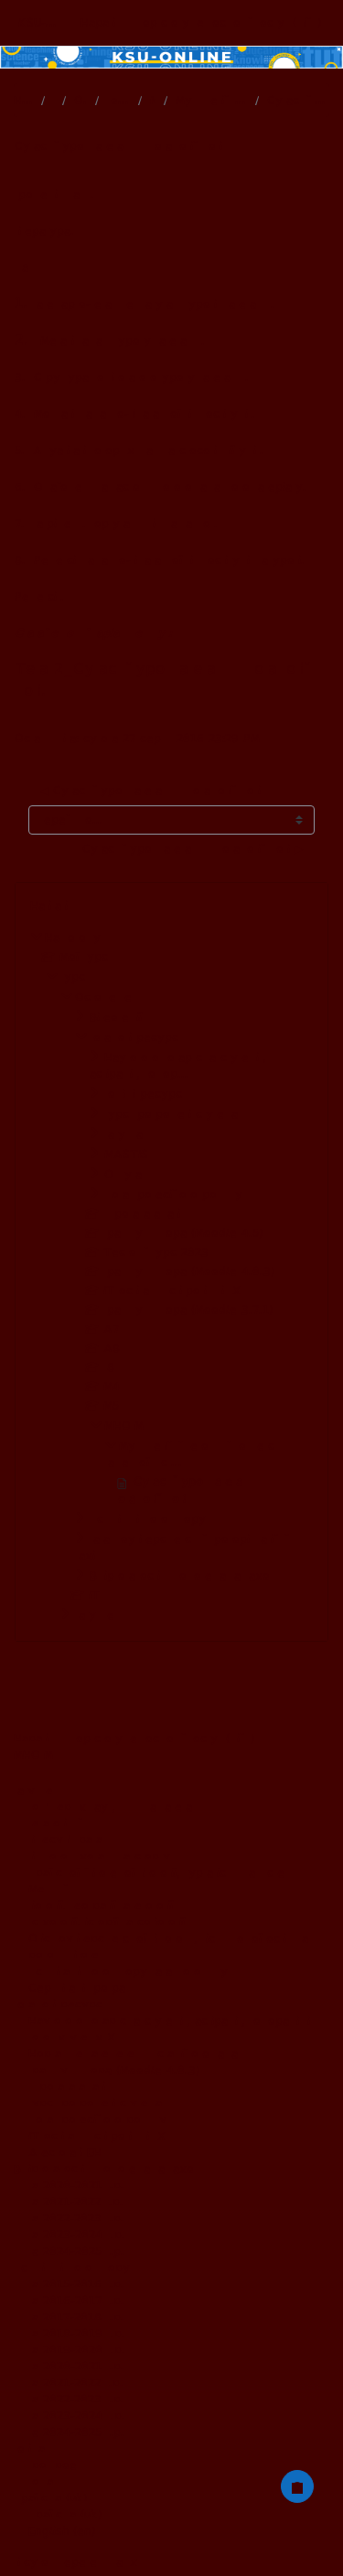 The image size is (343, 2576). Describe the element at coordinates (181, 1575) in the screenshot. I see `Вибіркова освітня компонента за фахом` at that location.